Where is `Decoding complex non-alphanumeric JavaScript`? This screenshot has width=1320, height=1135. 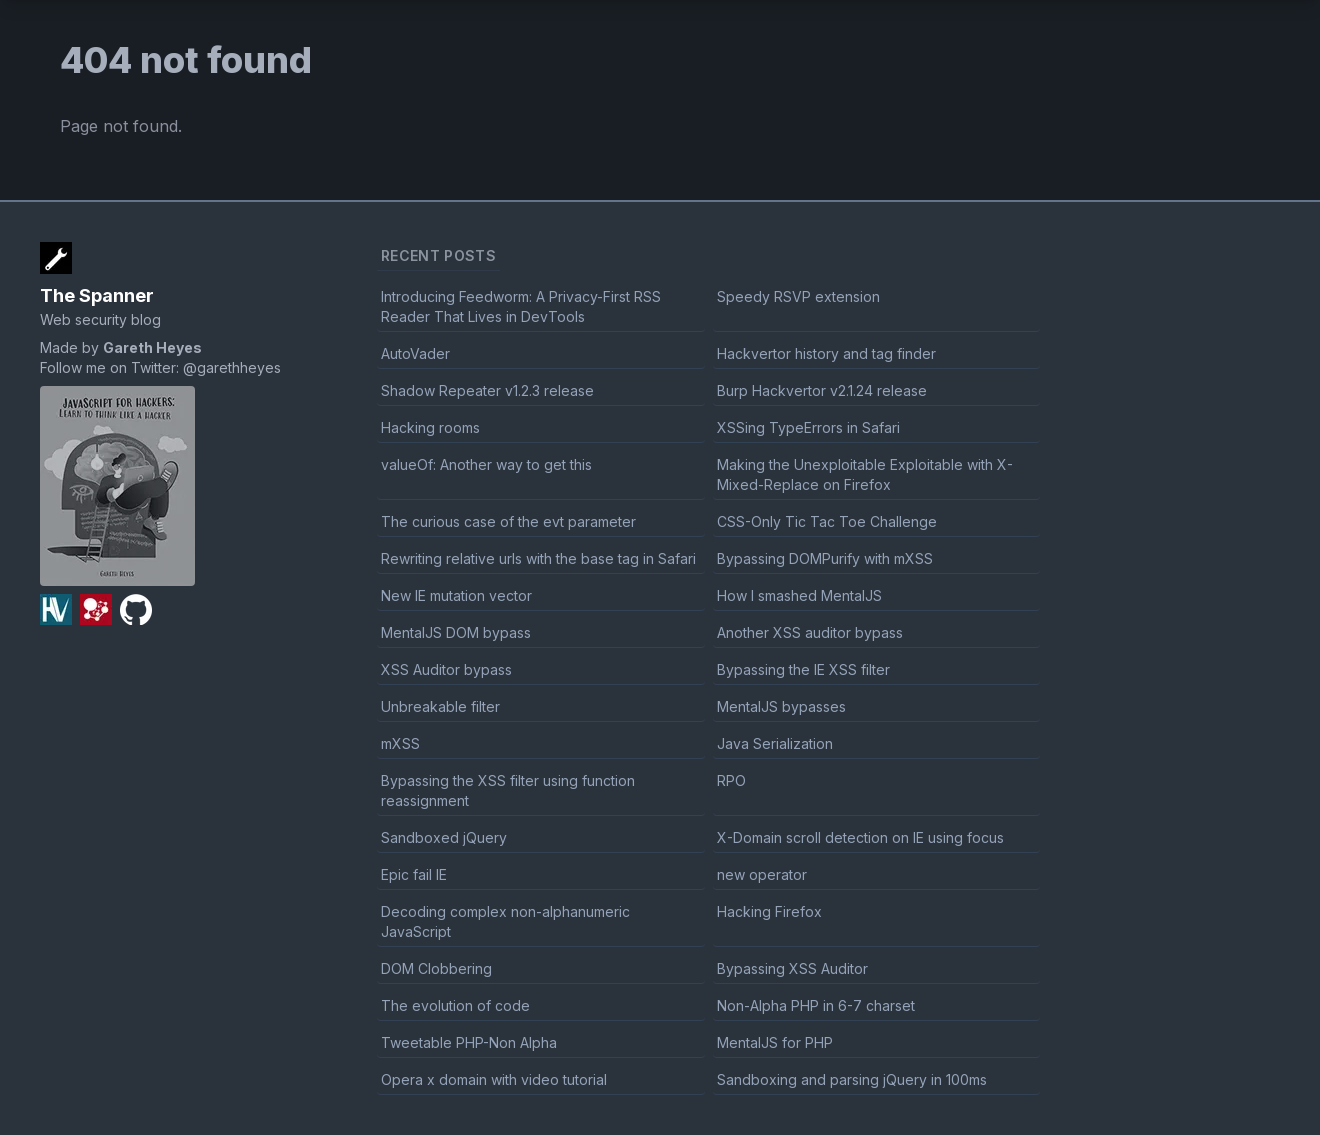
Decoding complex non-alphanumeric JavaScript is located at coordinates (505, 921).